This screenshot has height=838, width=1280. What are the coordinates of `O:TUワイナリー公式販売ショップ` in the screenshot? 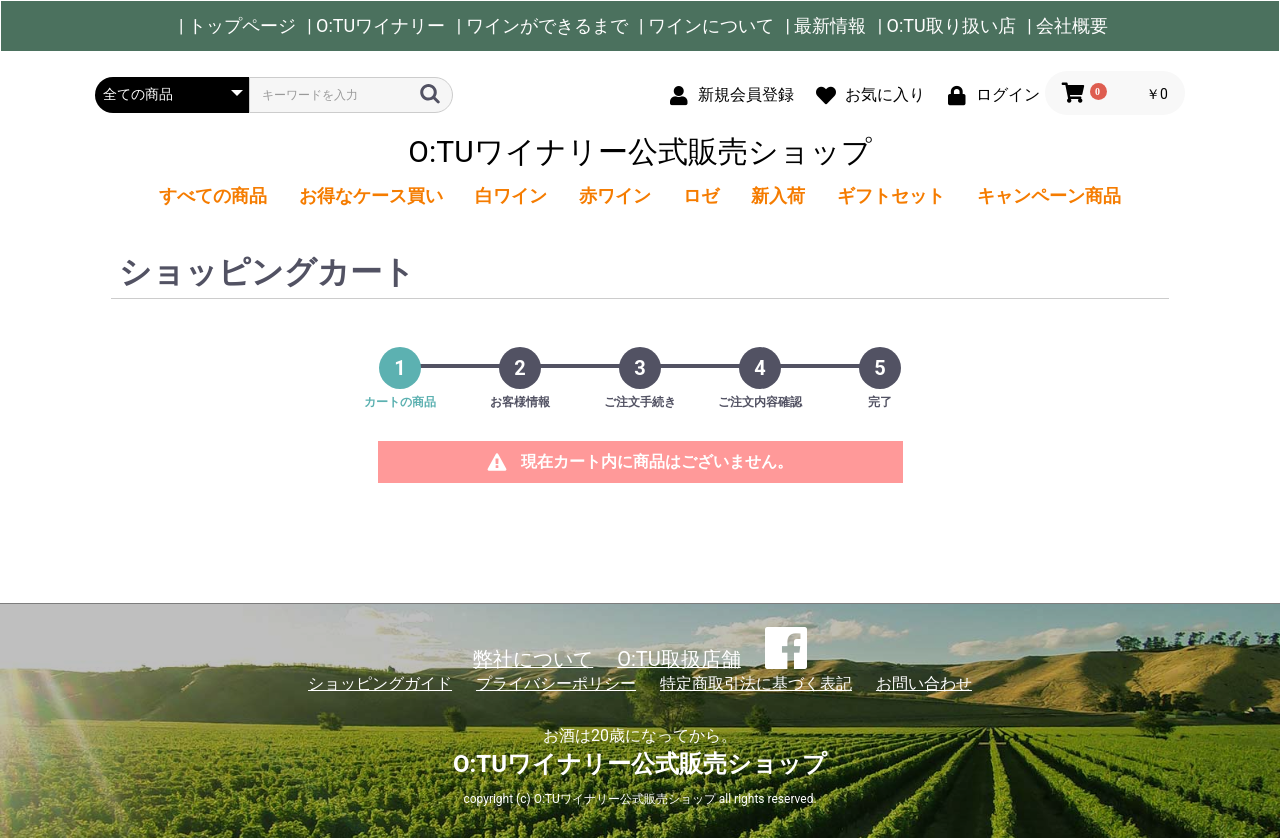 It's located at (639, 151).